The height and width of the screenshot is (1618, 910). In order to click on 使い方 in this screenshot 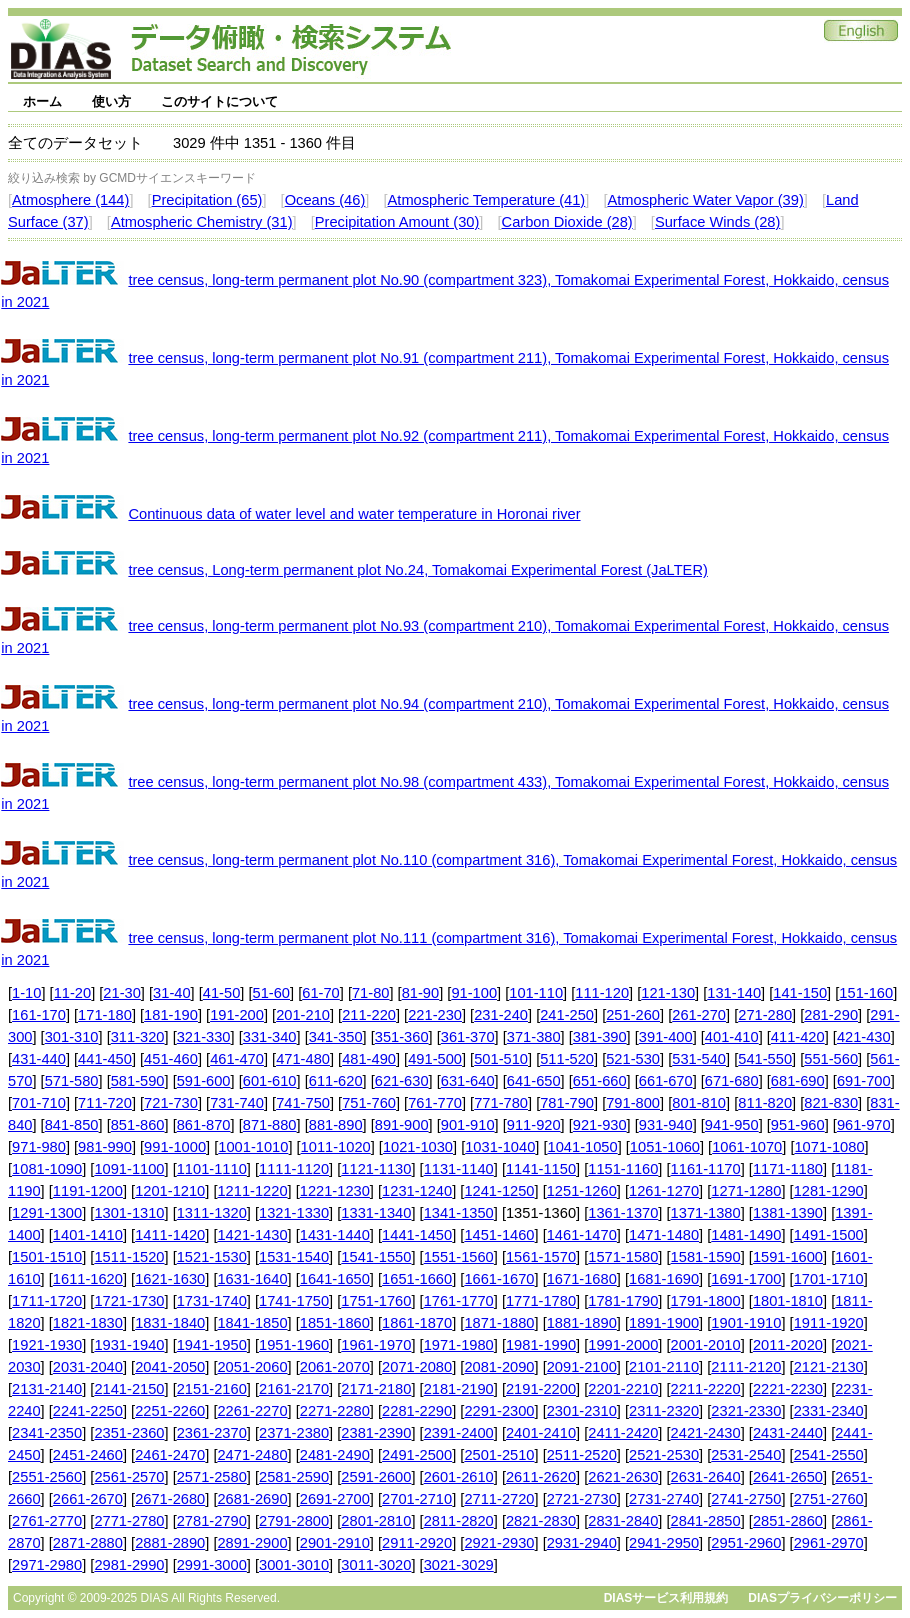, I will do `click(111, 101)`.